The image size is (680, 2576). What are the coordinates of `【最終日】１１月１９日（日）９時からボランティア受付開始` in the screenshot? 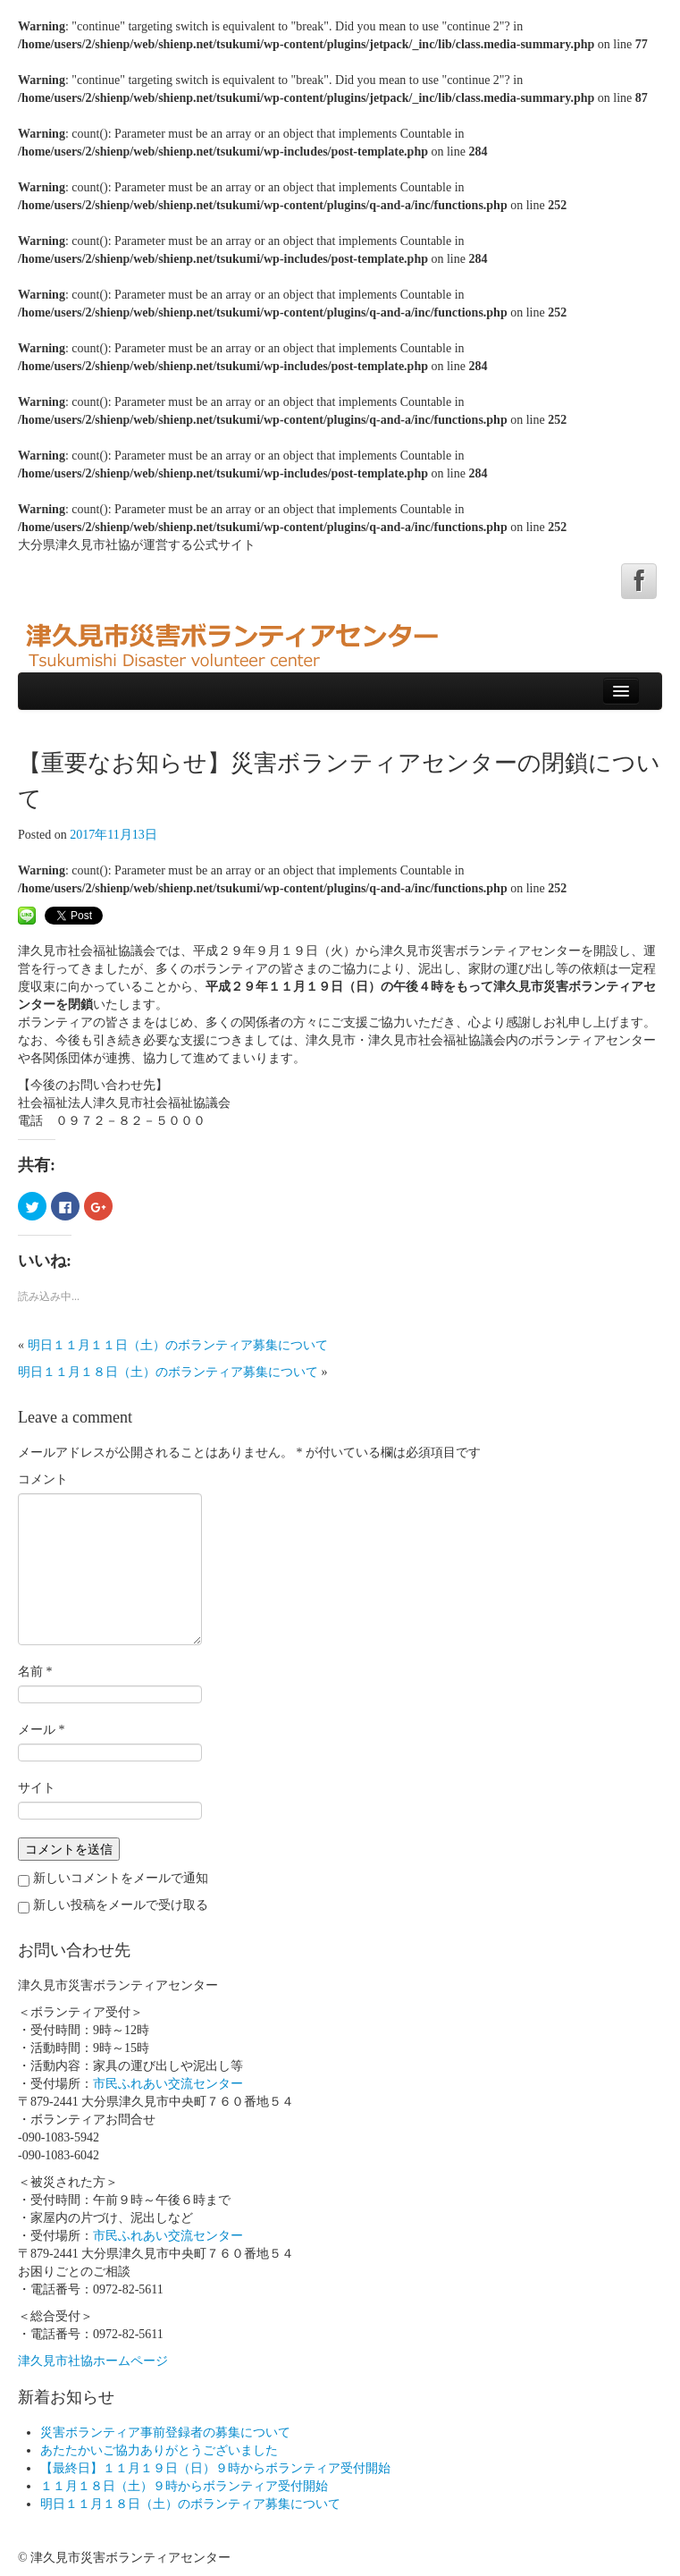 It's located at (215, 2468).